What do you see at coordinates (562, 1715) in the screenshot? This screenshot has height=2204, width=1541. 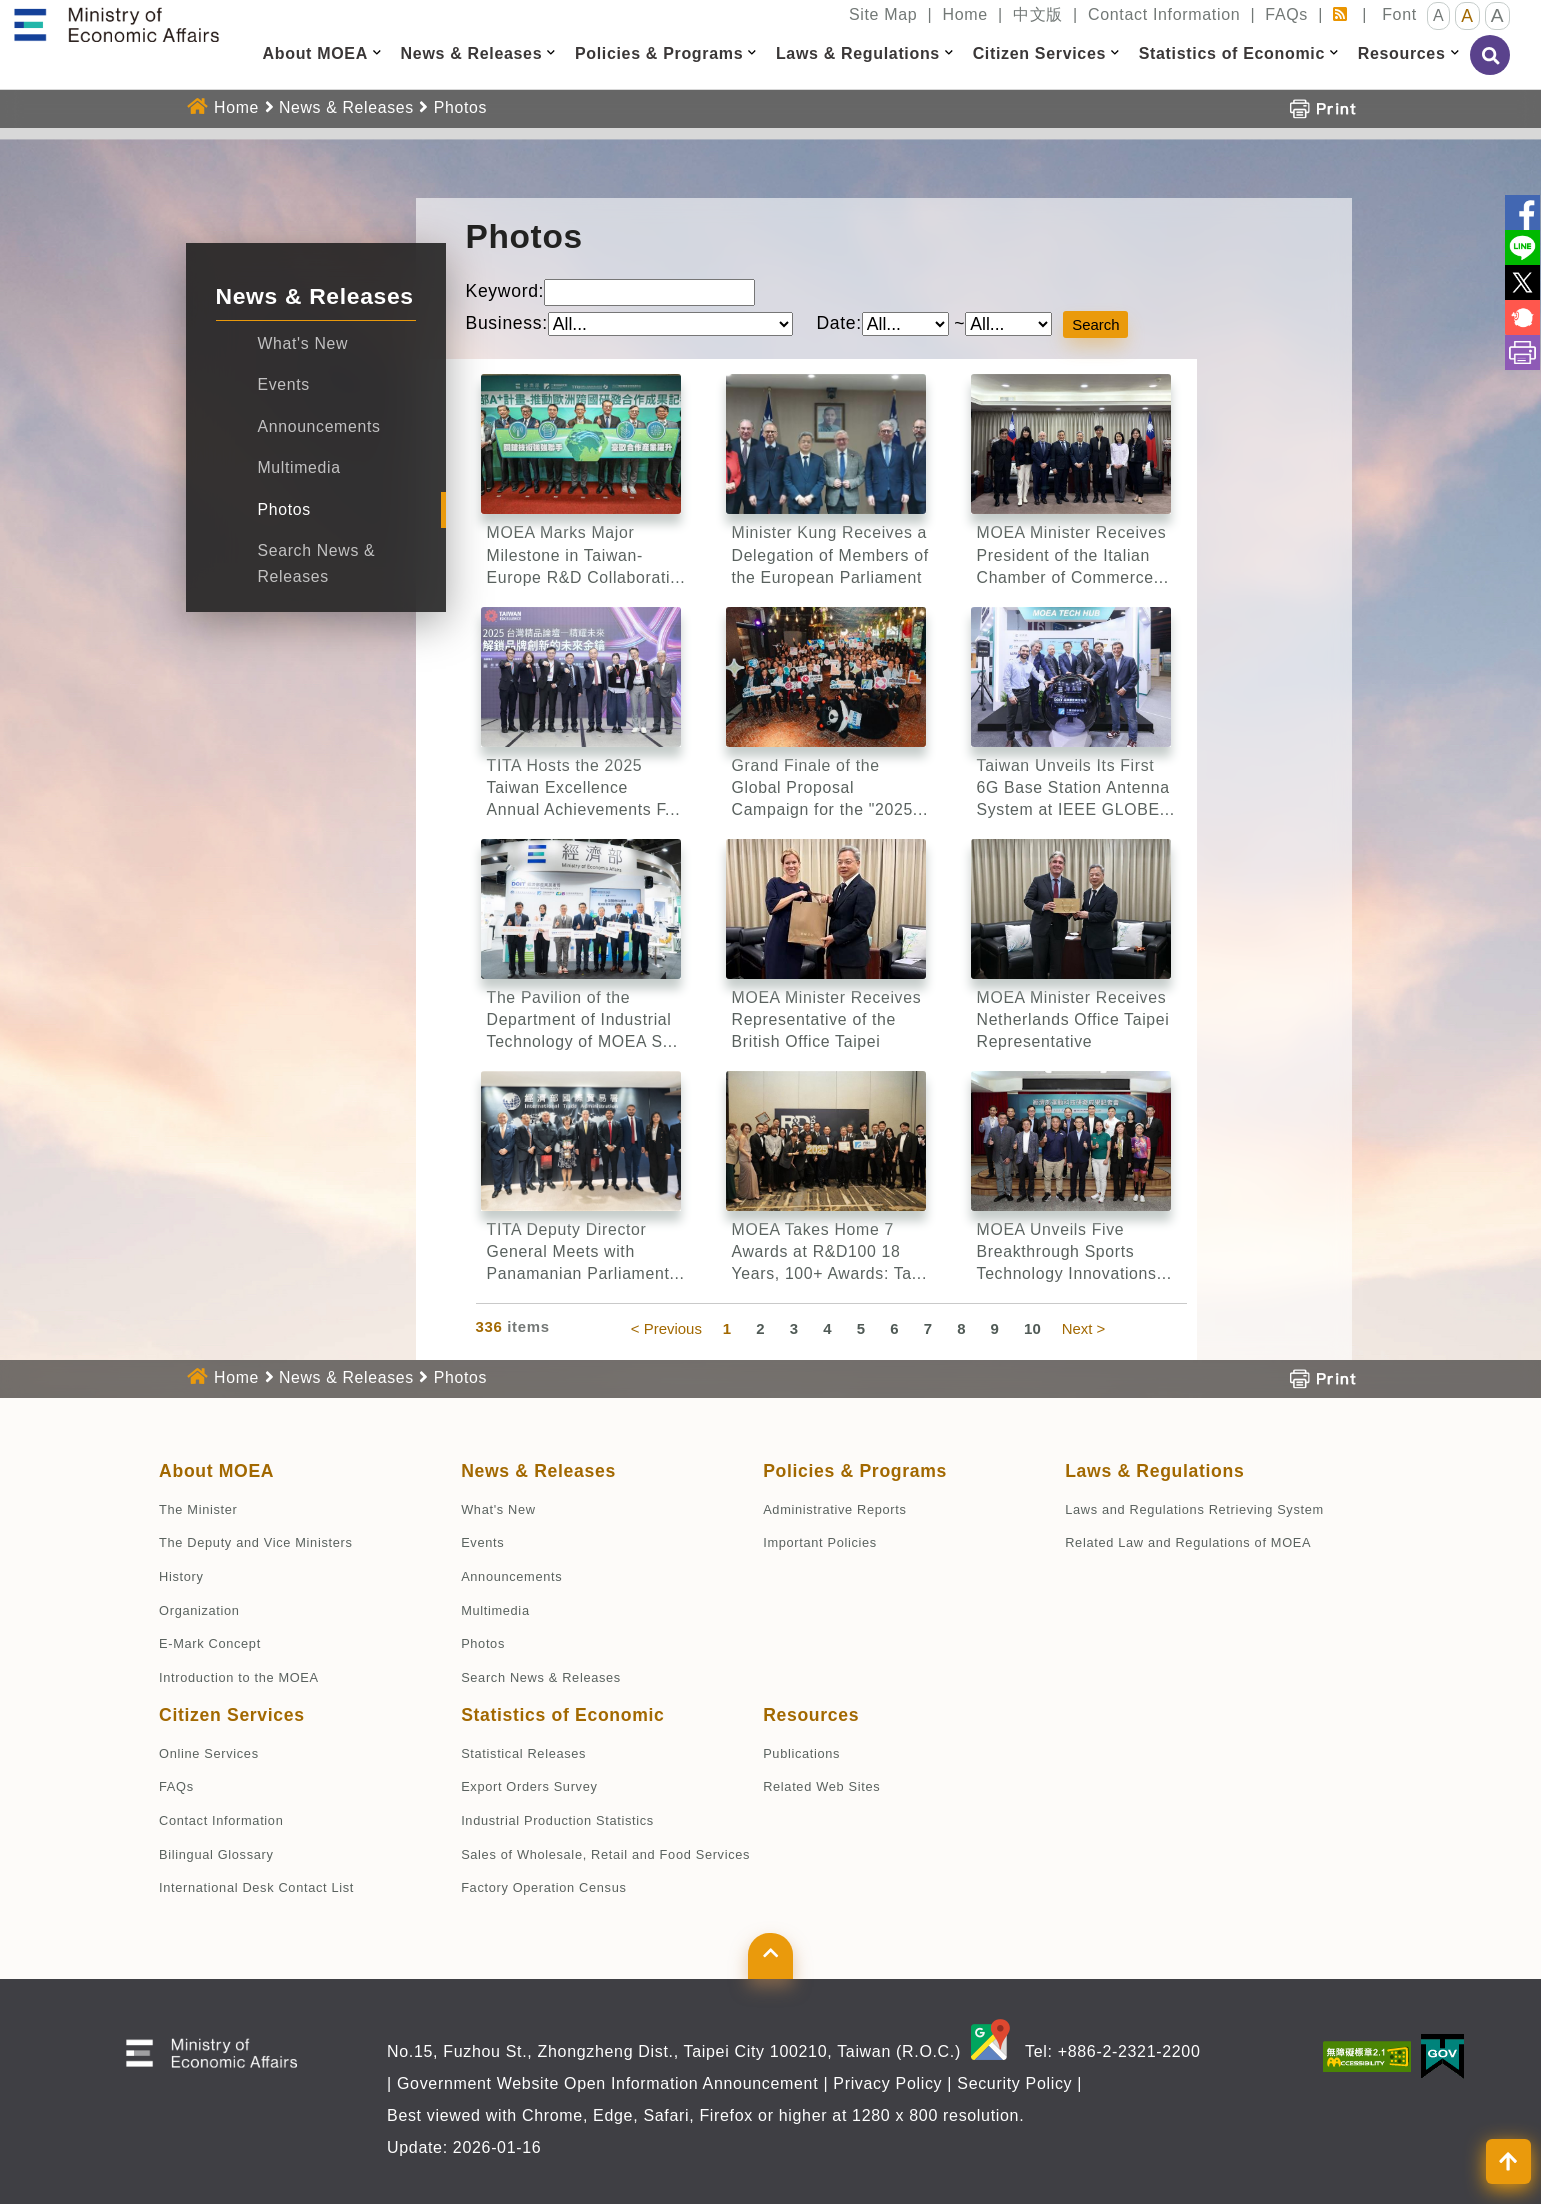 I see `Statistics of Economic` at bounding box center [562, 1715].